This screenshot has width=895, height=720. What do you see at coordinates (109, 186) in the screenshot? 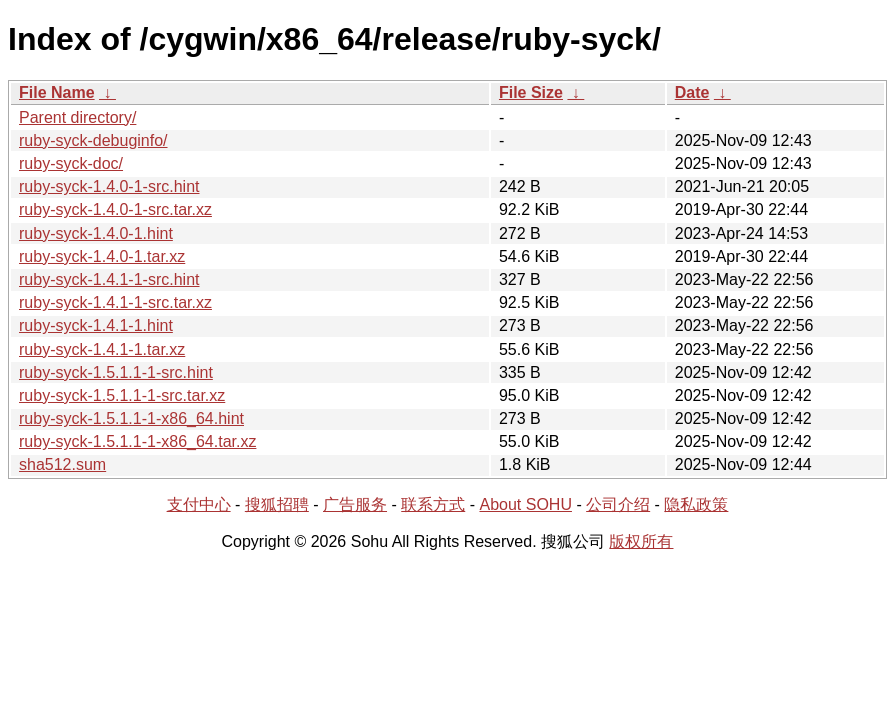
I see `ruby-syck-1.4.0-1-src.hint` at bounding box center [109, 186].